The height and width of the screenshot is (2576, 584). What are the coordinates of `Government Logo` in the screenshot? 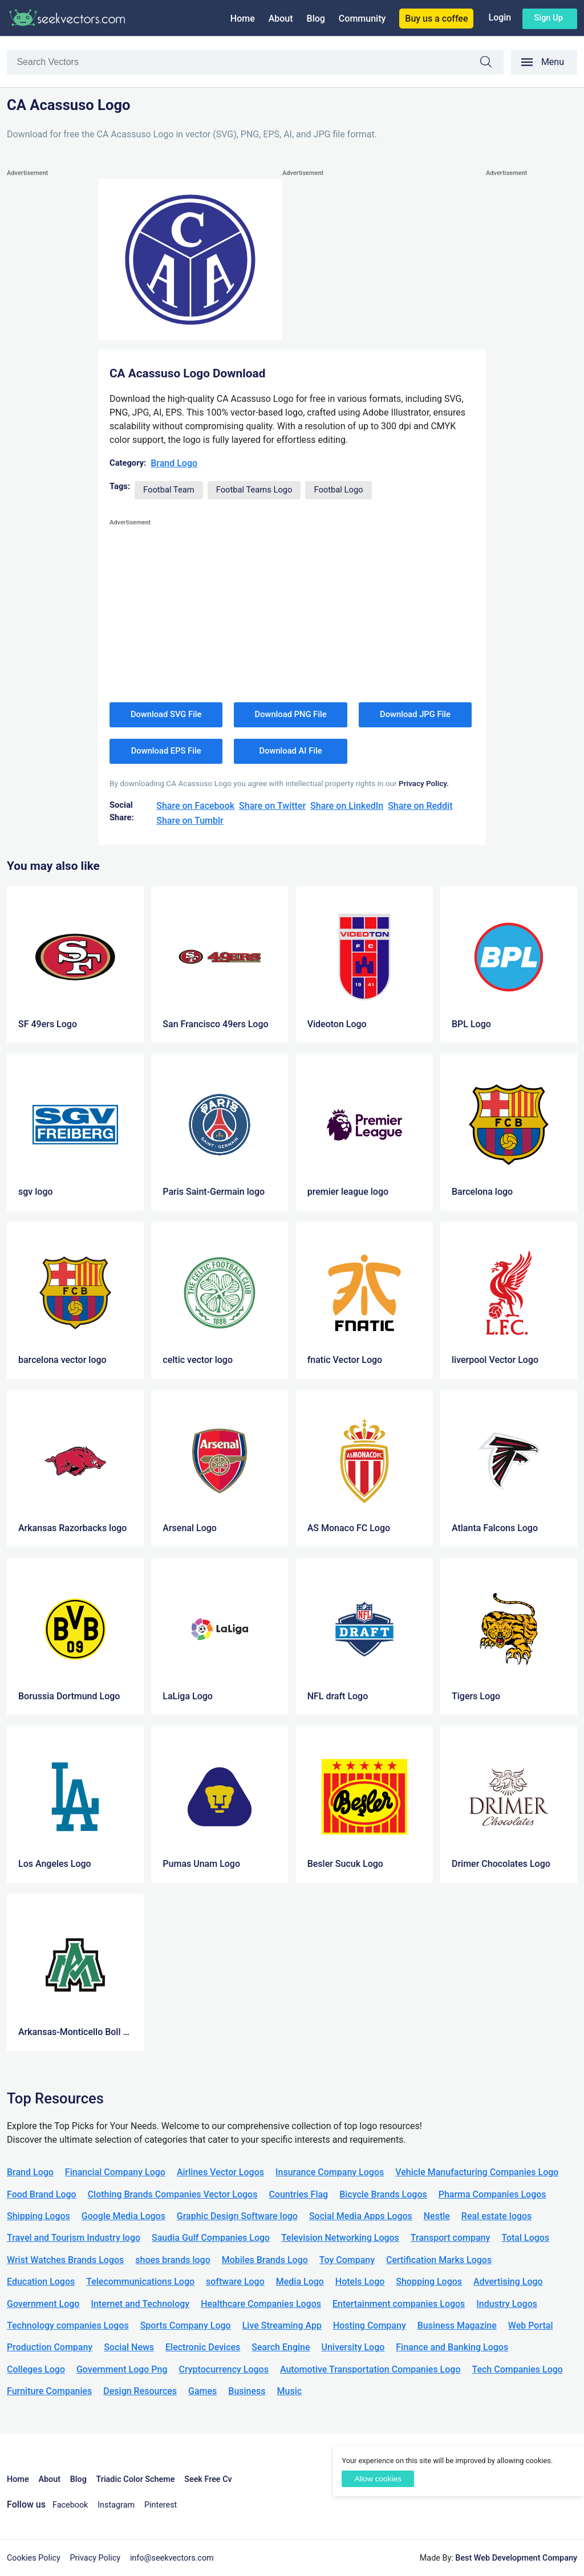 It's located at (43, 2303).